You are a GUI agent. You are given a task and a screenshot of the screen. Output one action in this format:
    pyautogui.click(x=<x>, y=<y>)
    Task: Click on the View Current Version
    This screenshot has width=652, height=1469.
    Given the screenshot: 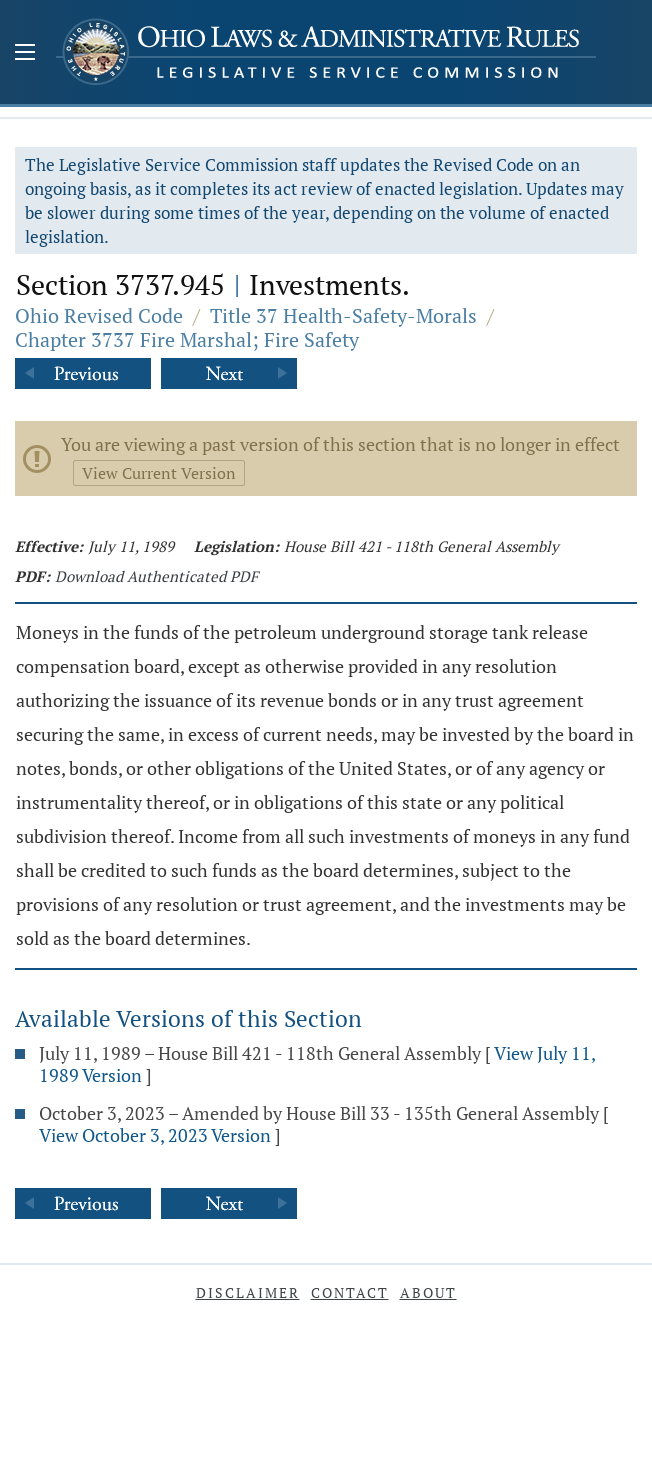 What is the action you would take?
    pyautogui.click(x=159, y=473)
    